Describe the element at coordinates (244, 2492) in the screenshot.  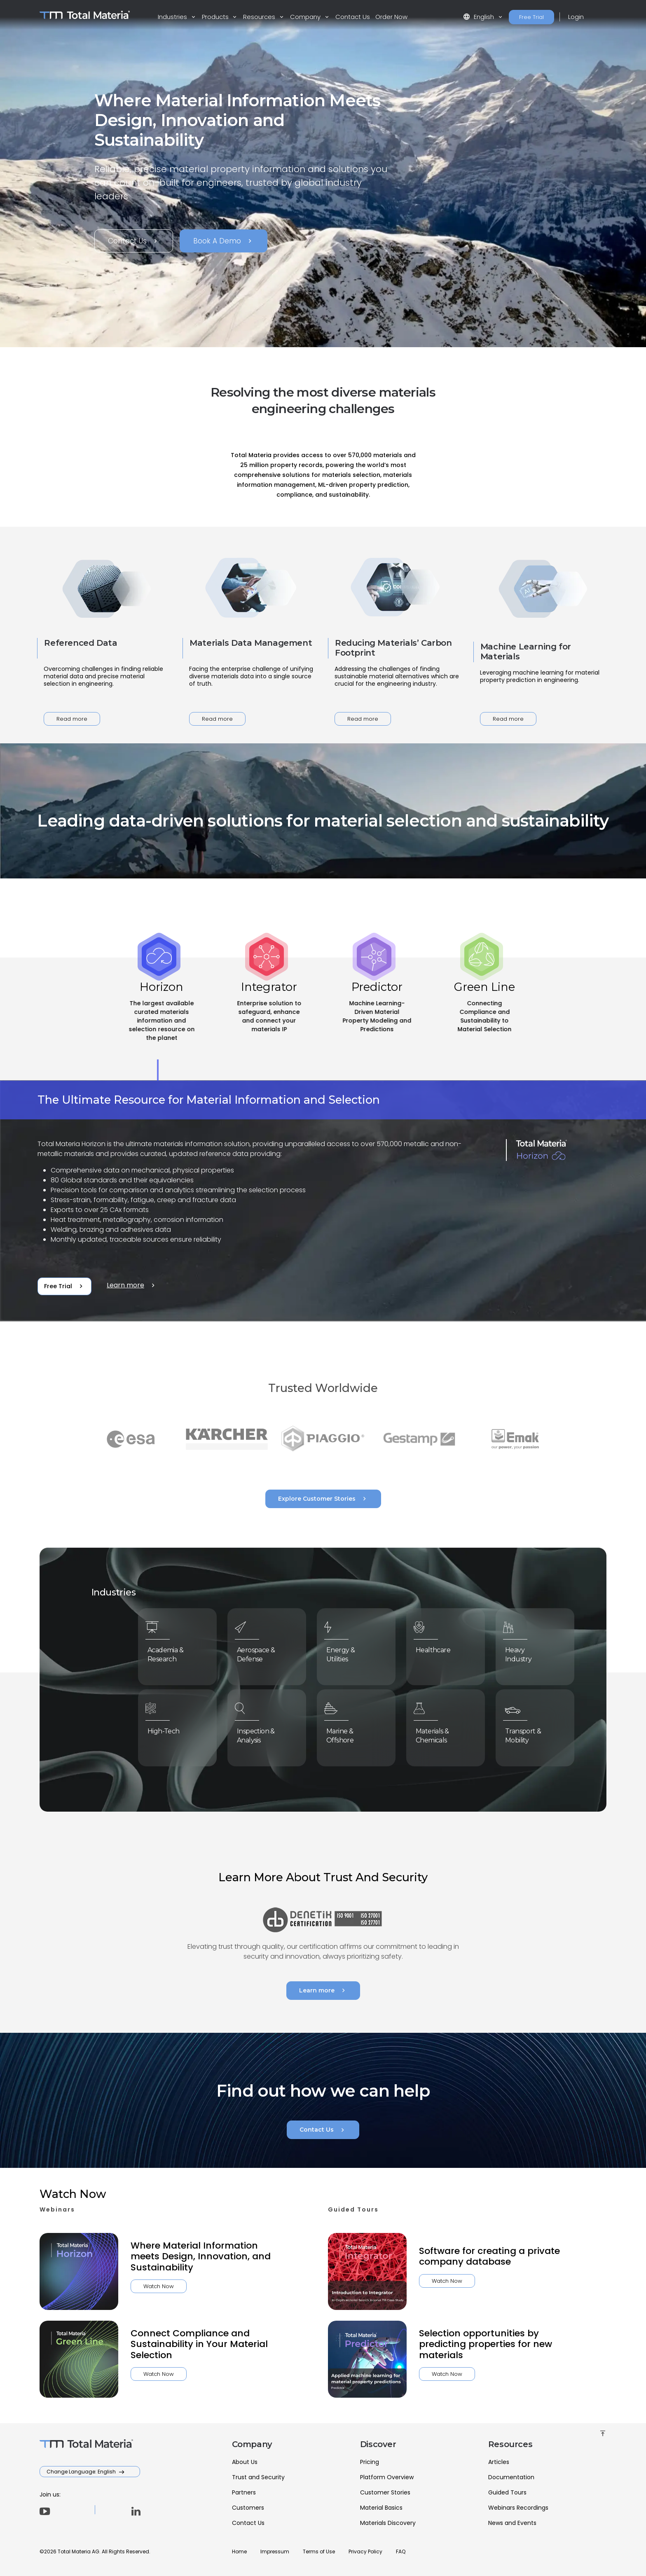
I see `Partners` at that location.